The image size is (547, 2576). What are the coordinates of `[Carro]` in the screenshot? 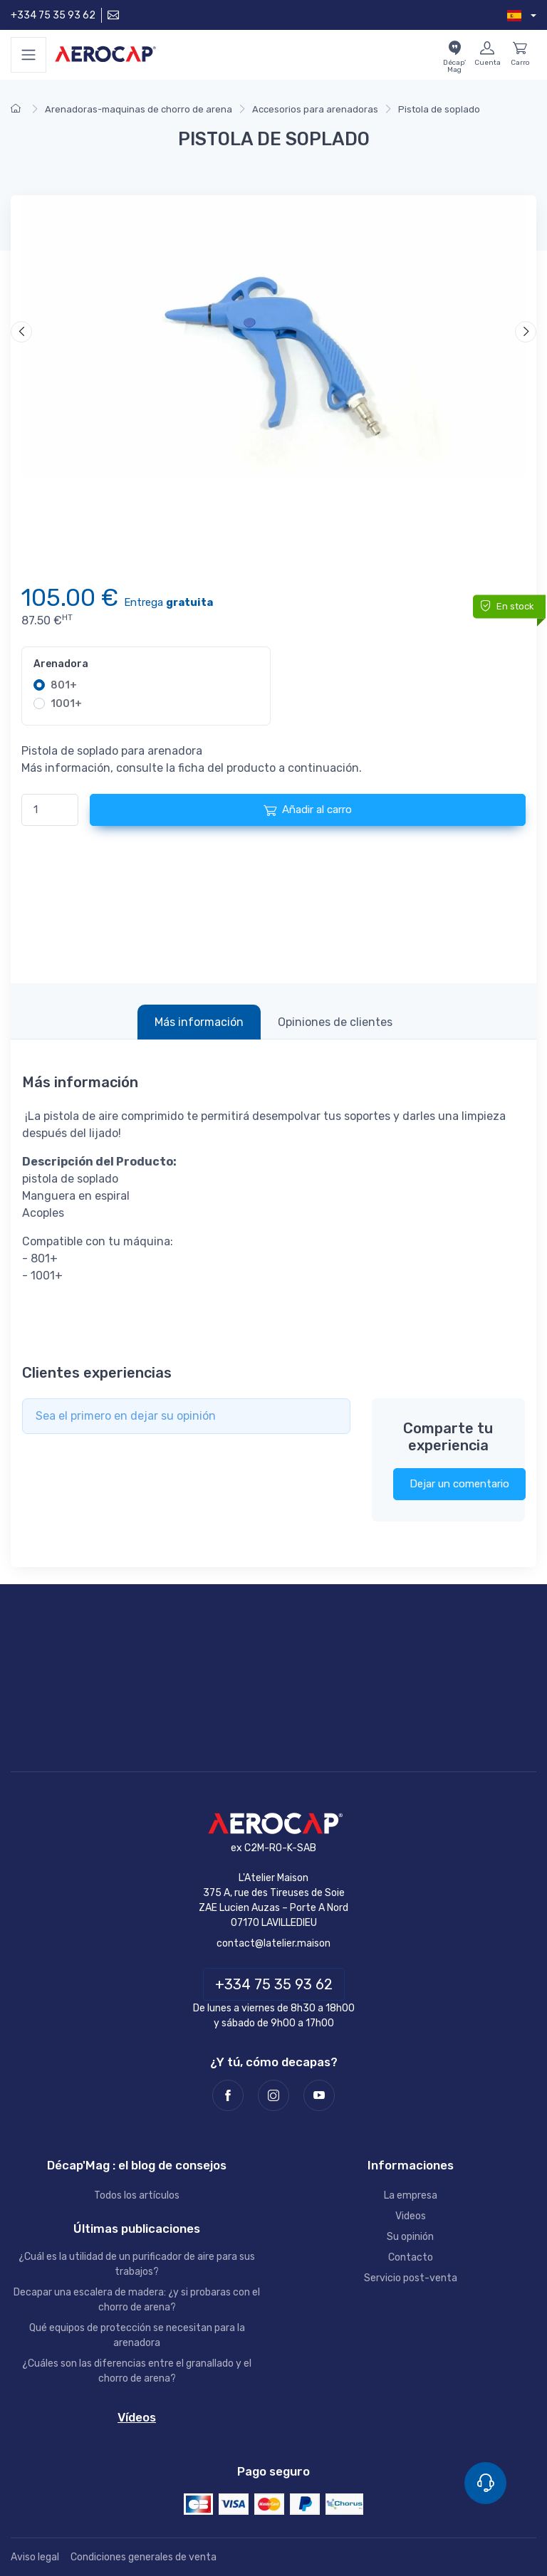 It's located at (520, 55).